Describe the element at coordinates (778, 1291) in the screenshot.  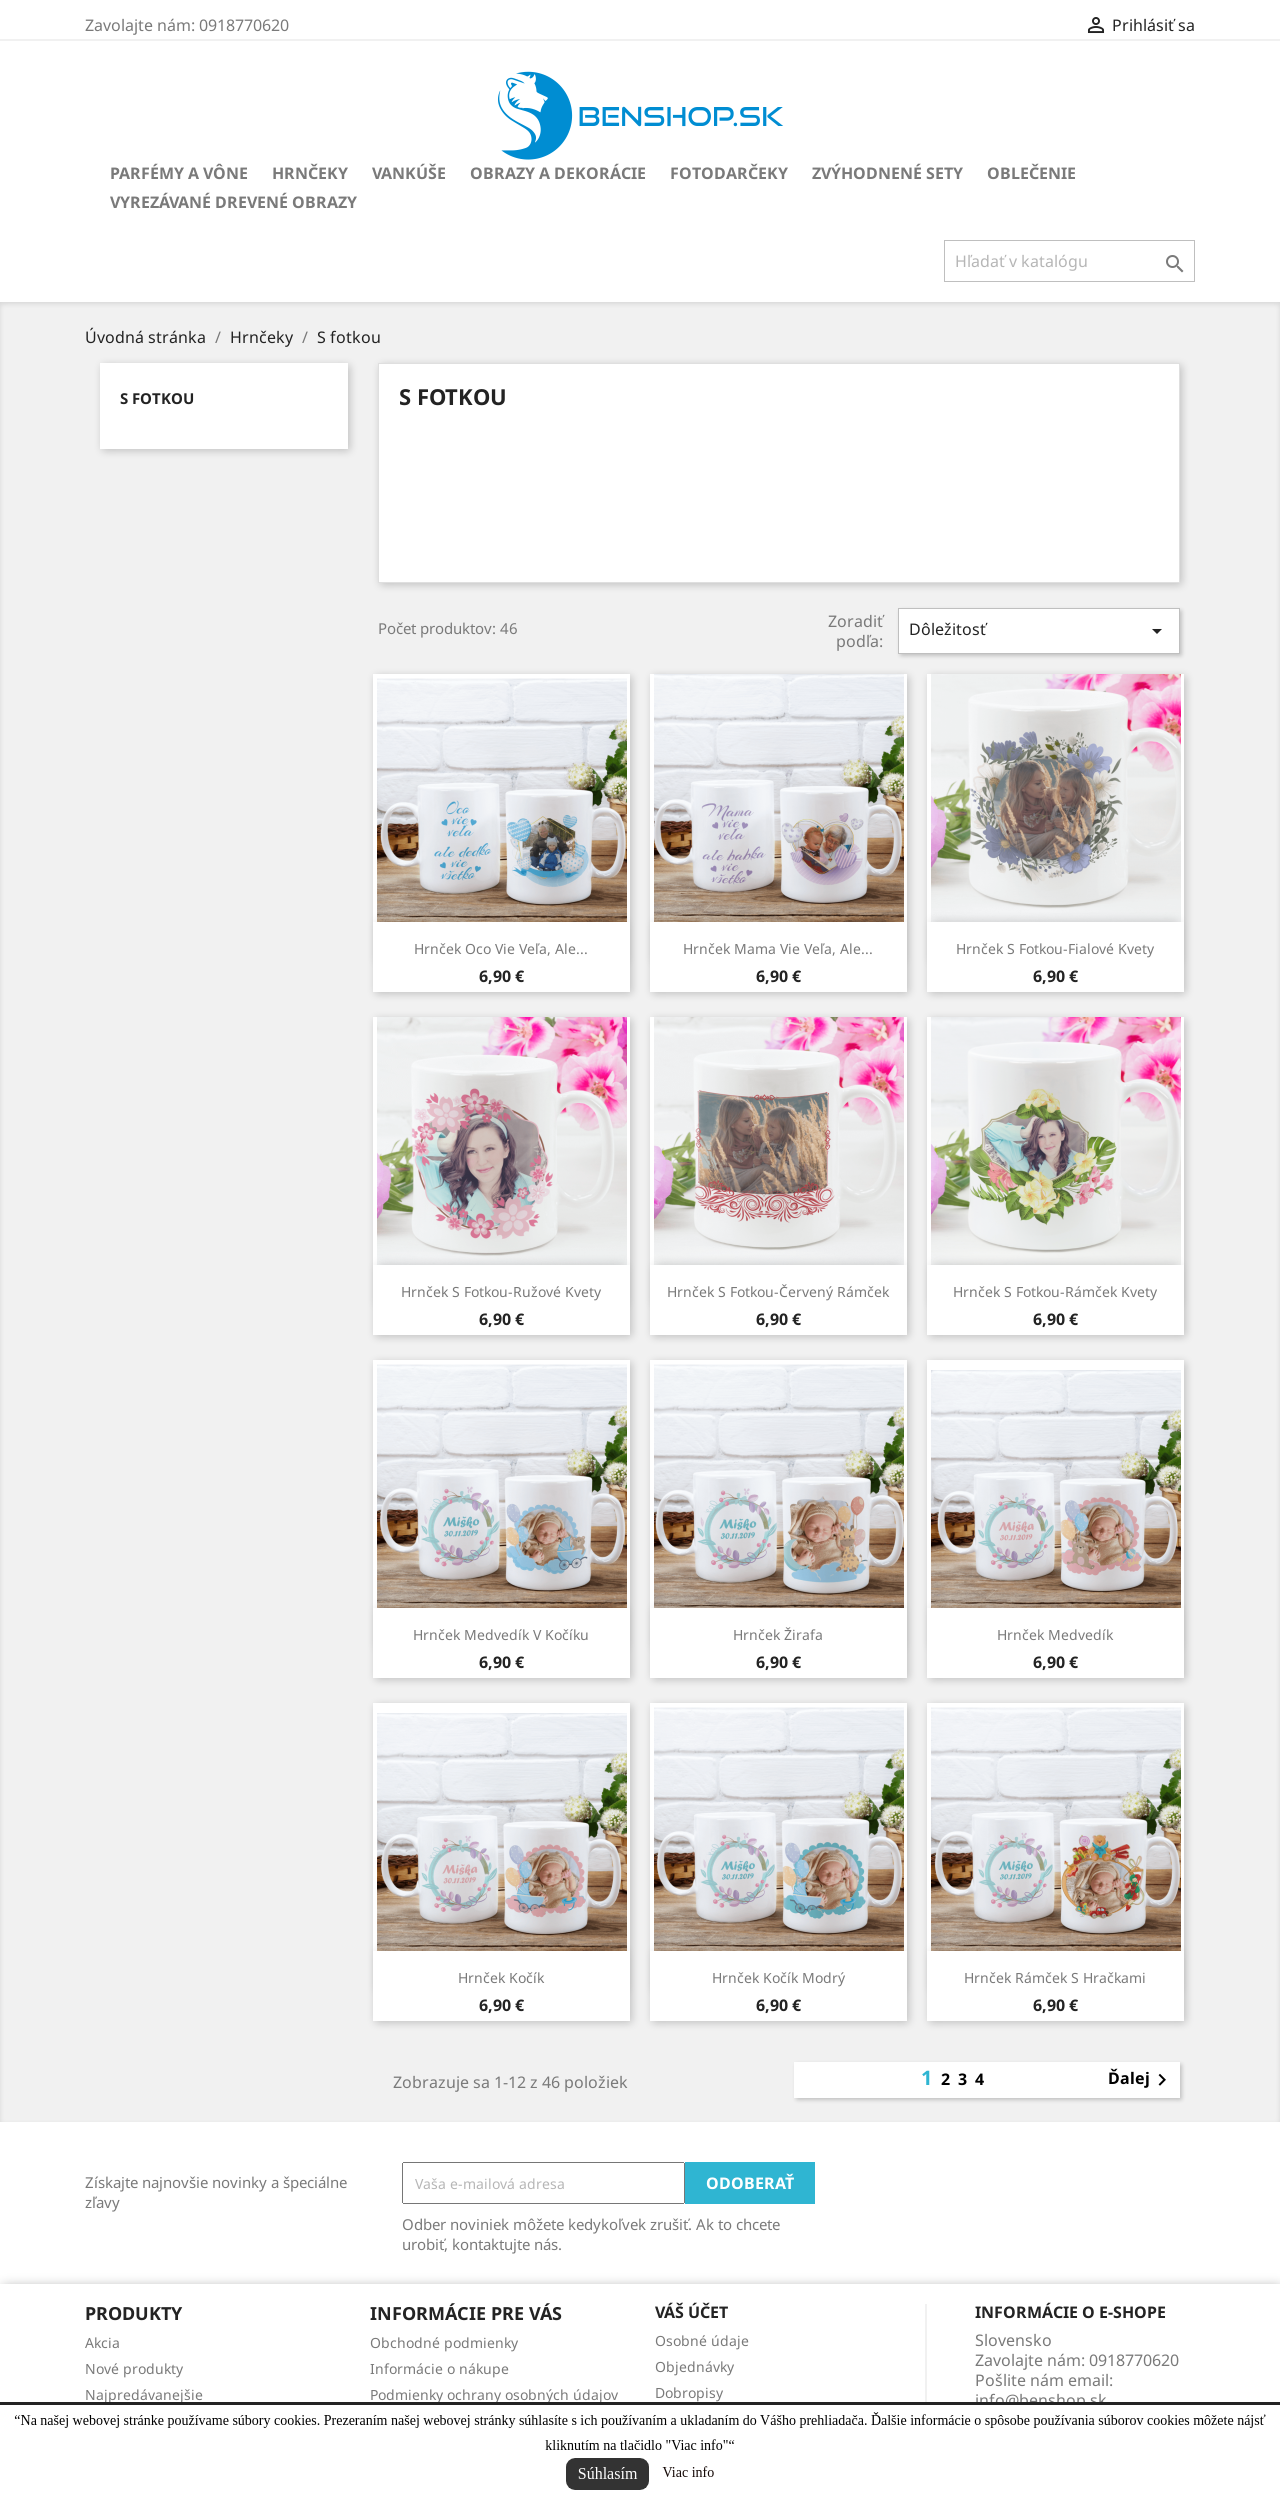
I see `Hrnček s fotkou-červený rámček` at that location.